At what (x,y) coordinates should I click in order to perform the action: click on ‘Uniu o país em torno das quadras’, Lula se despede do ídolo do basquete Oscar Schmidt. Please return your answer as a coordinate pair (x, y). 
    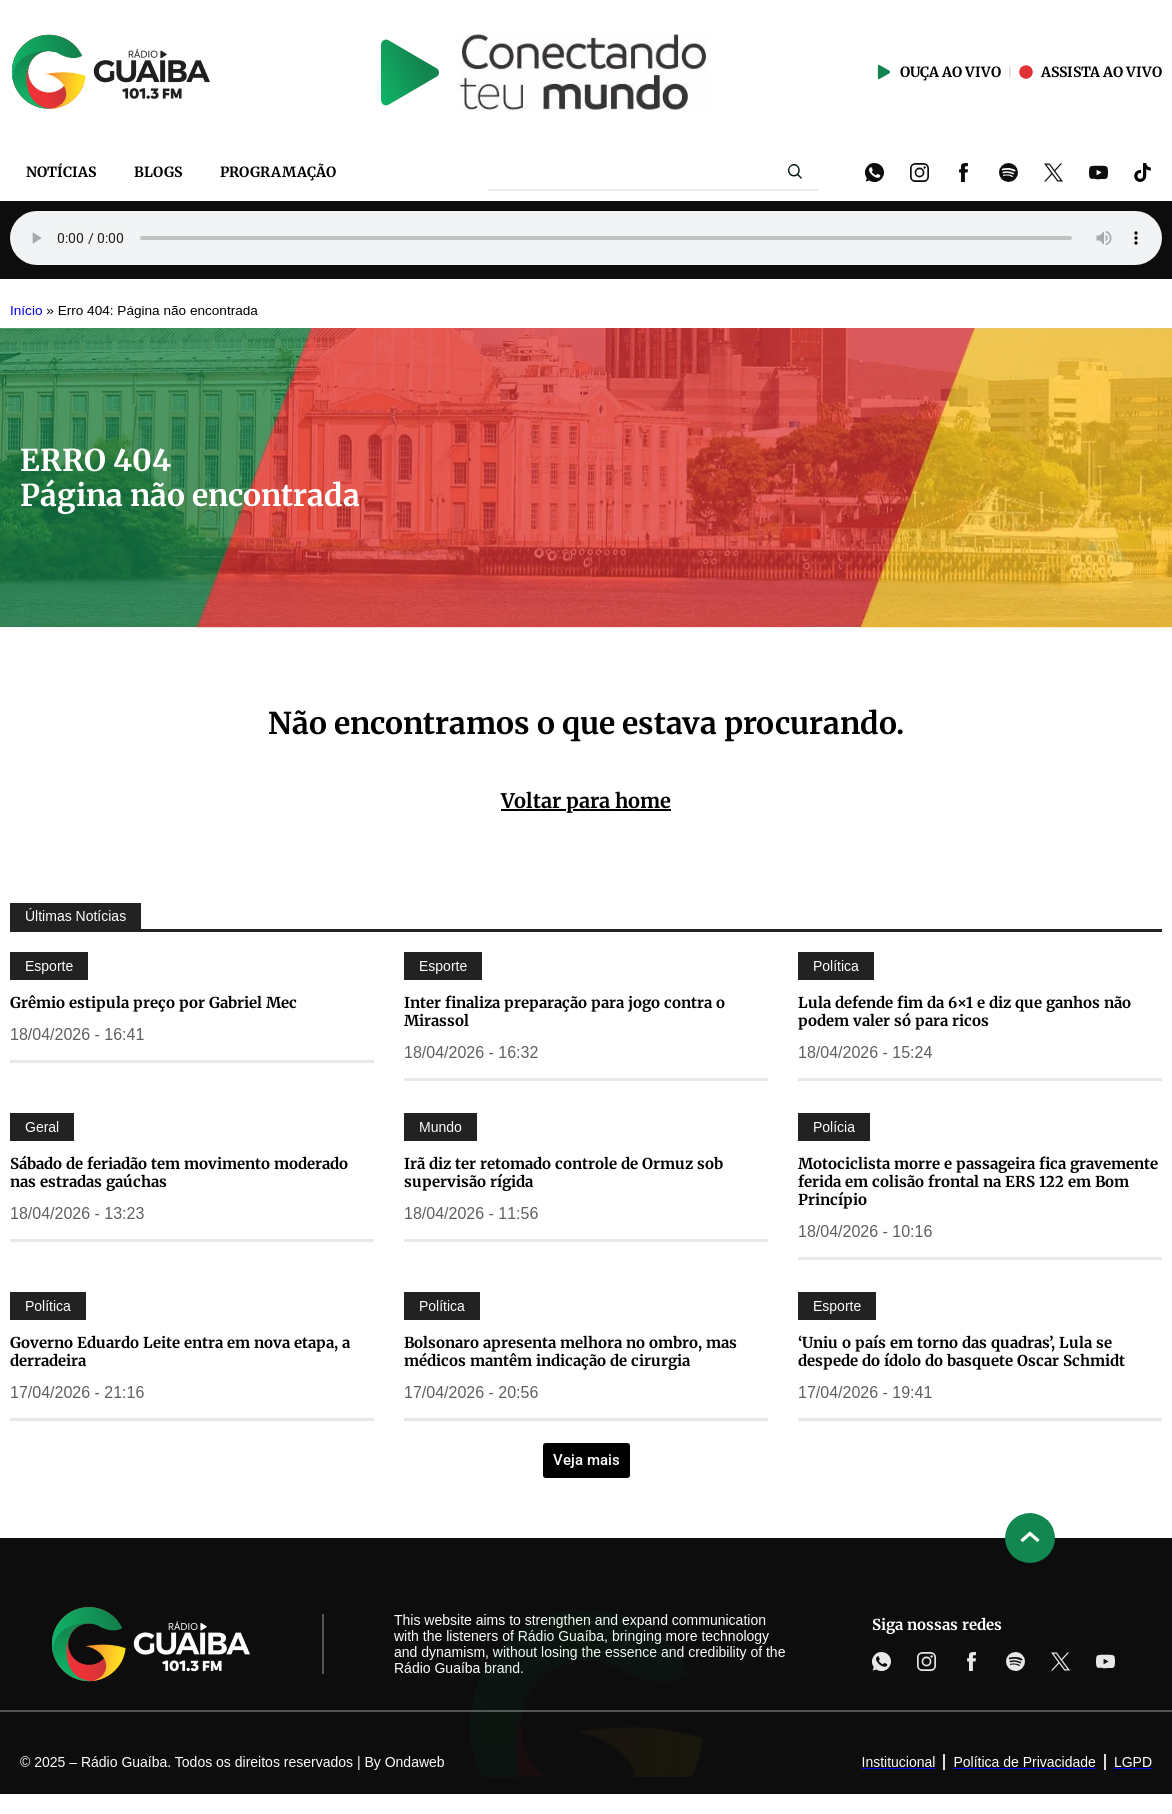
    Looking at the image, I should click on (961, 1351).